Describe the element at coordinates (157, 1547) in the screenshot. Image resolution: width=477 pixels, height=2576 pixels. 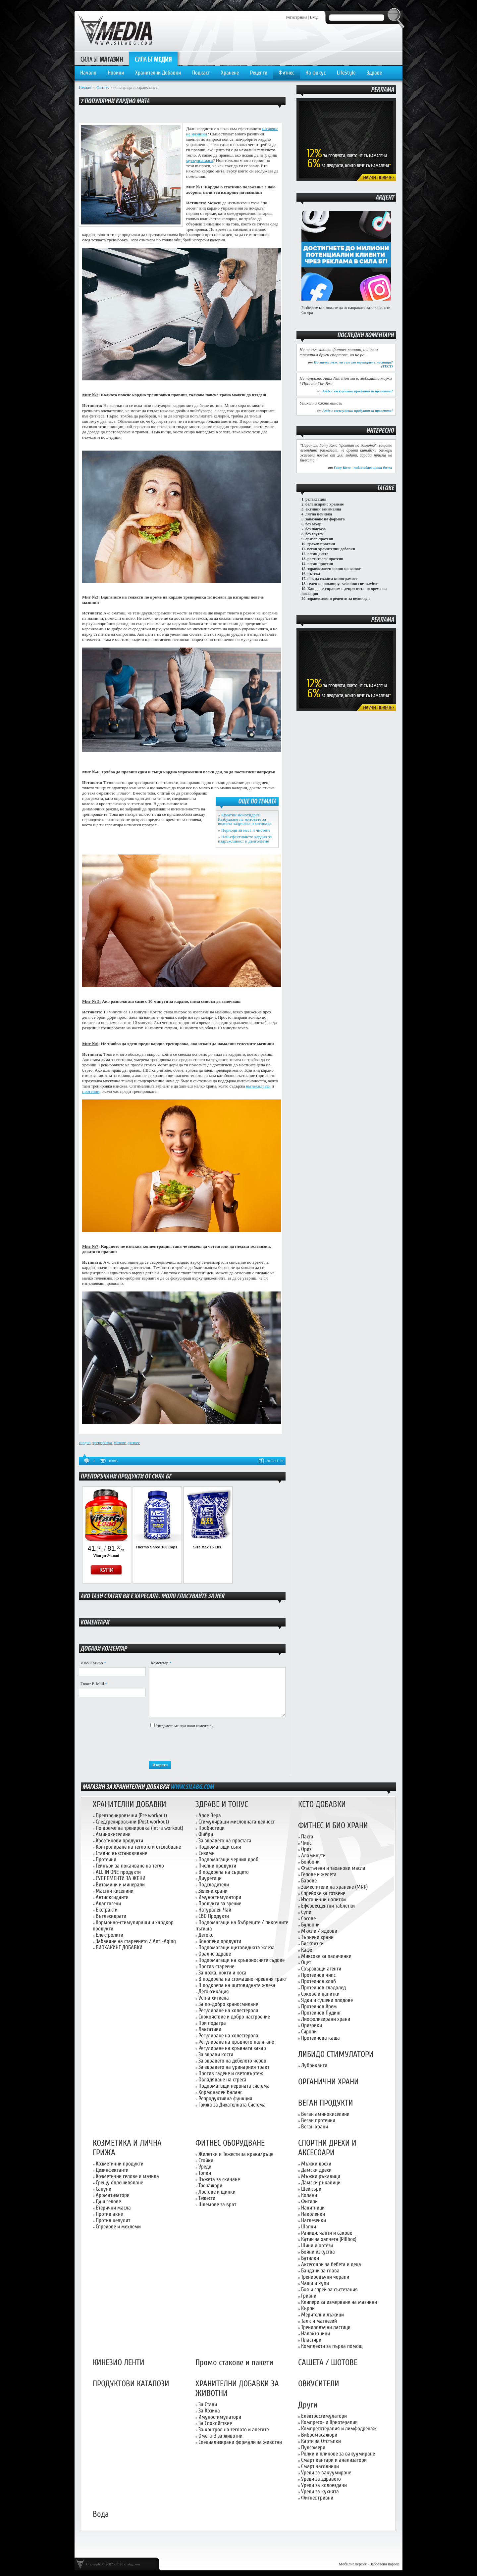
I see `Thermo Shred 180 Caps.` at that location.